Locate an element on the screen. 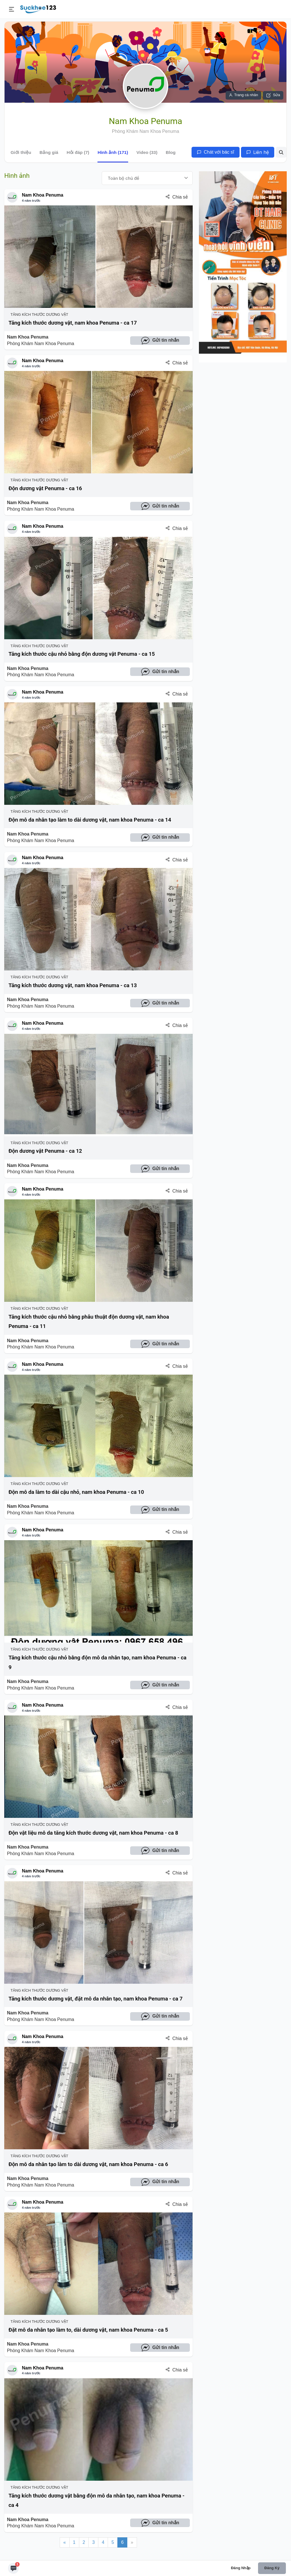  Nam Khoa Penuma is located at coordinates (42, 195).